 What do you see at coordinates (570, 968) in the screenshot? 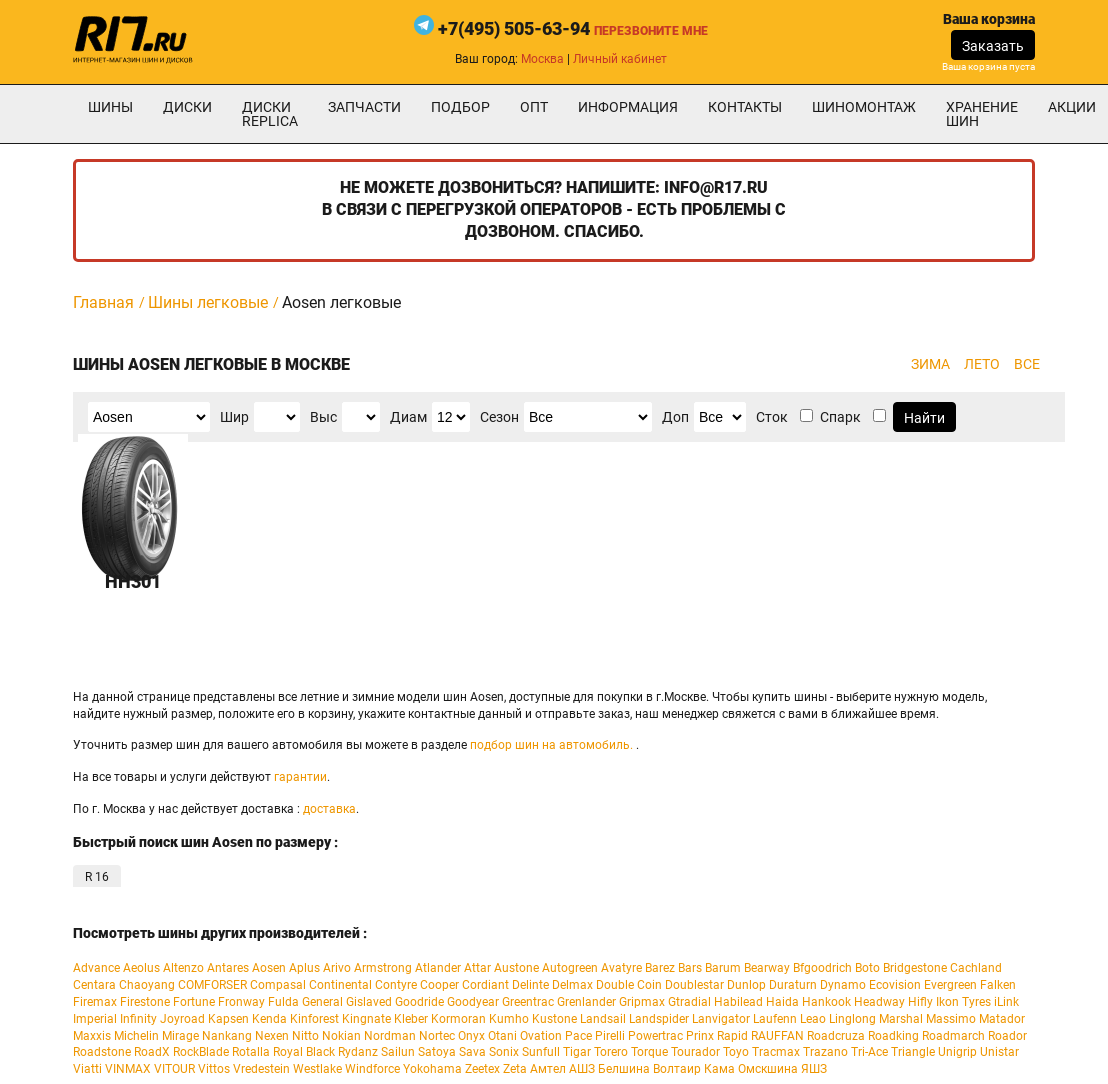
I see `Autogreen` at bounding box center [570, 968].